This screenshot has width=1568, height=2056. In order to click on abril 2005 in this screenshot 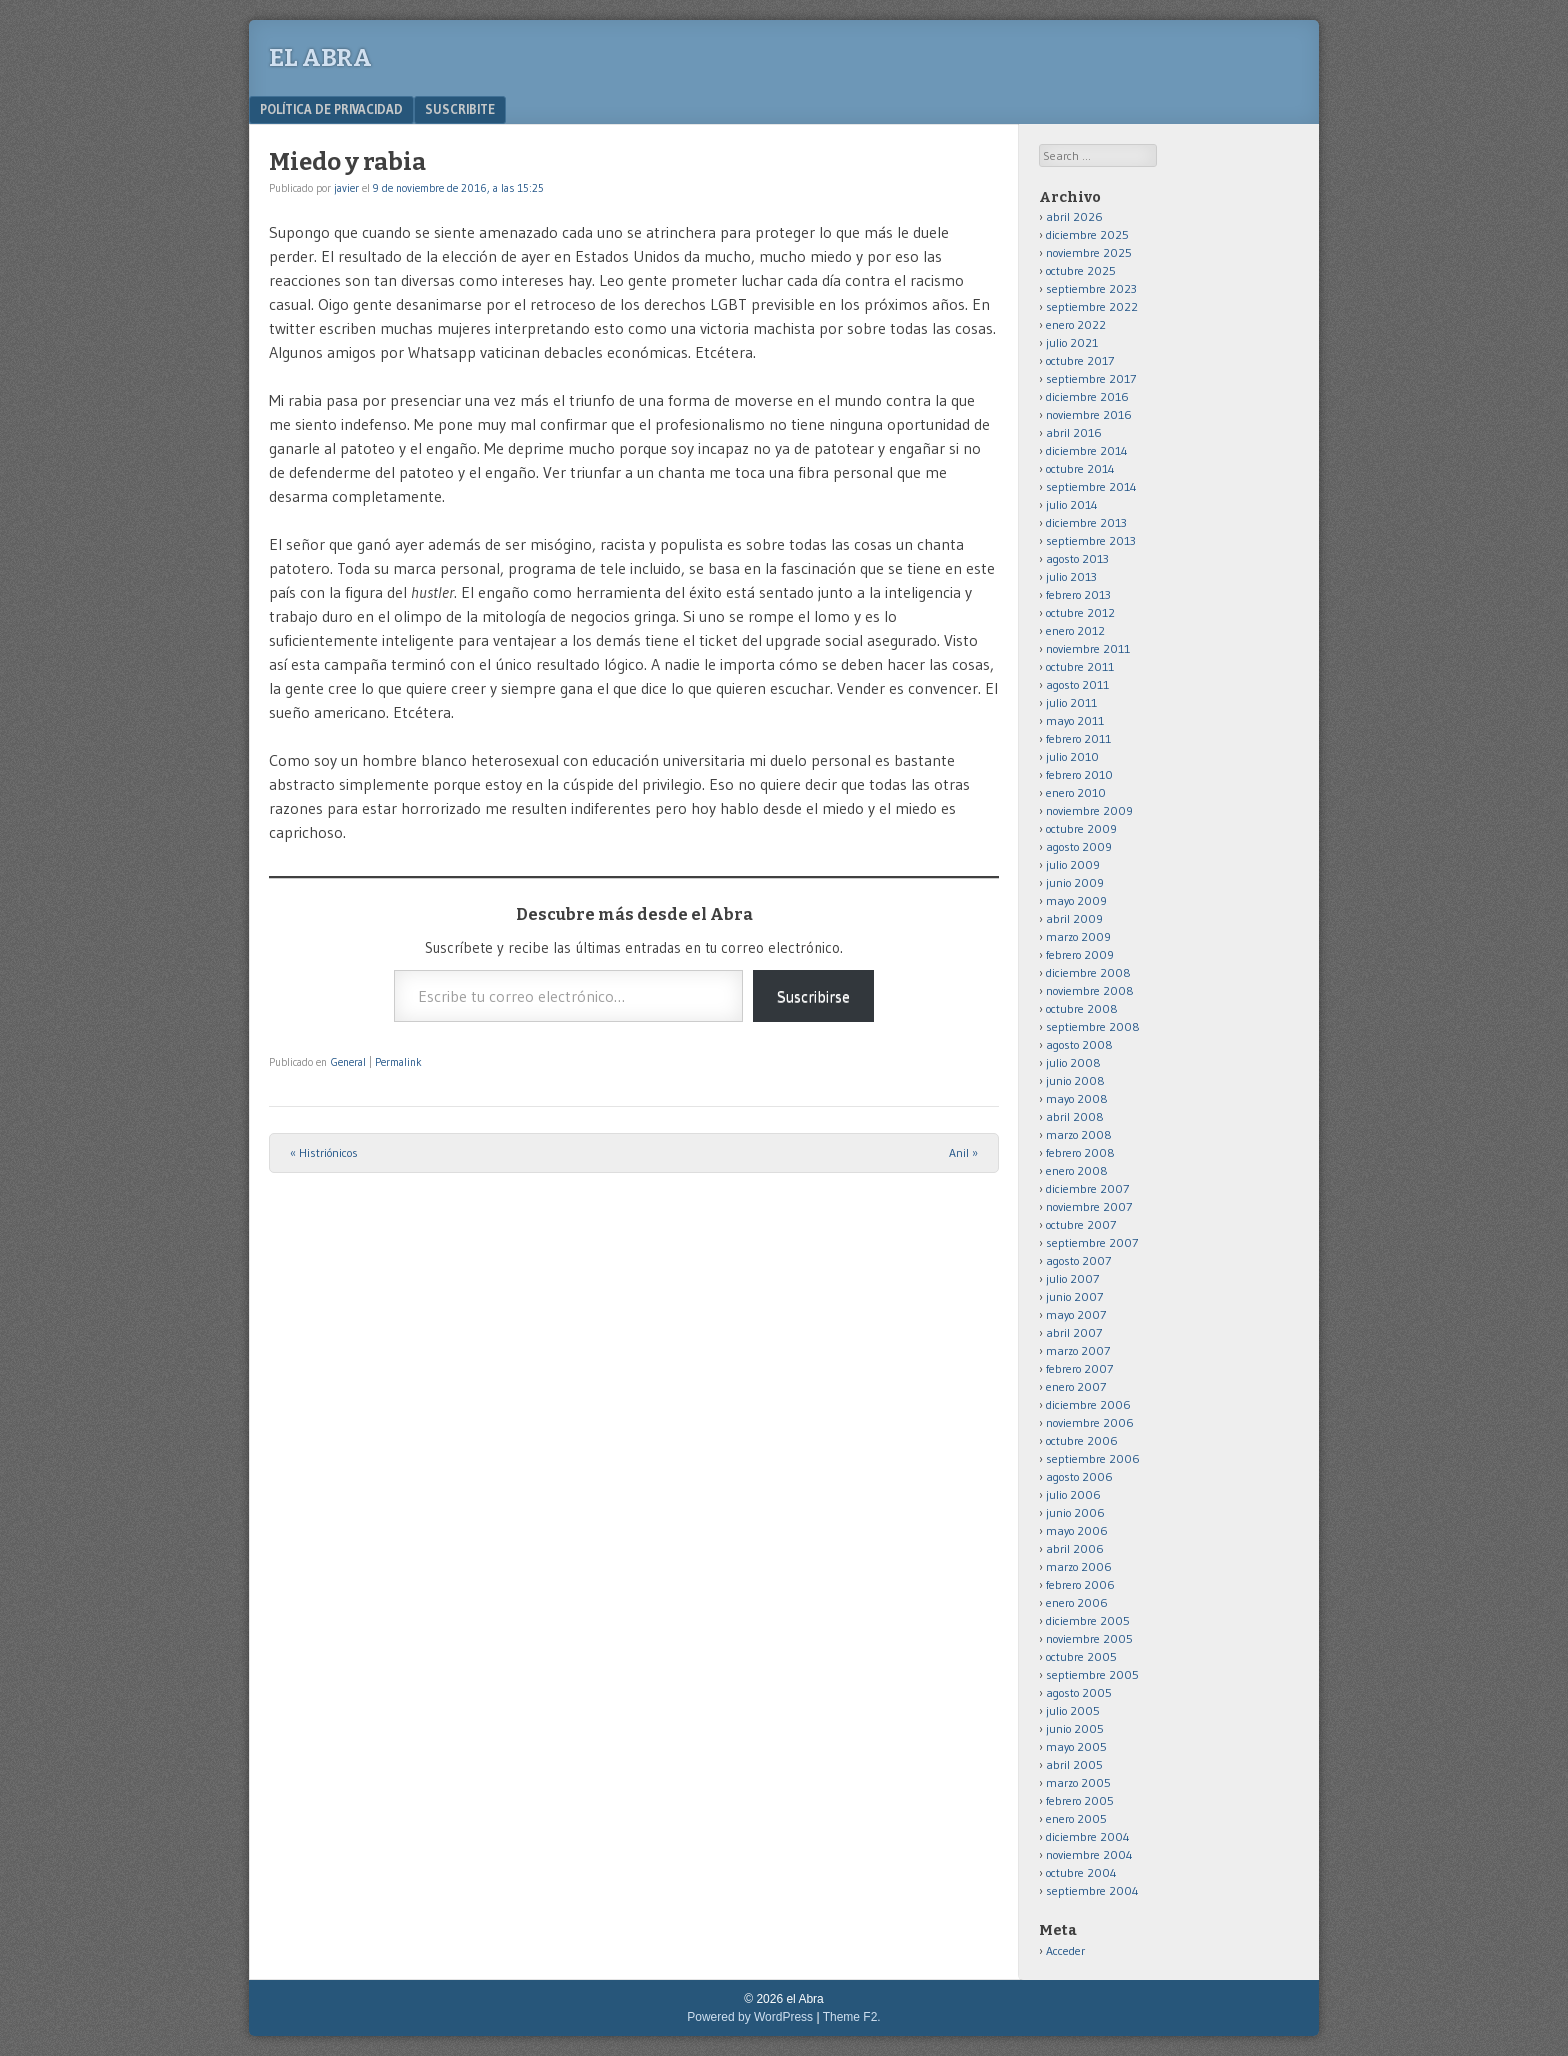, I will do `click(1074, 1764)`.